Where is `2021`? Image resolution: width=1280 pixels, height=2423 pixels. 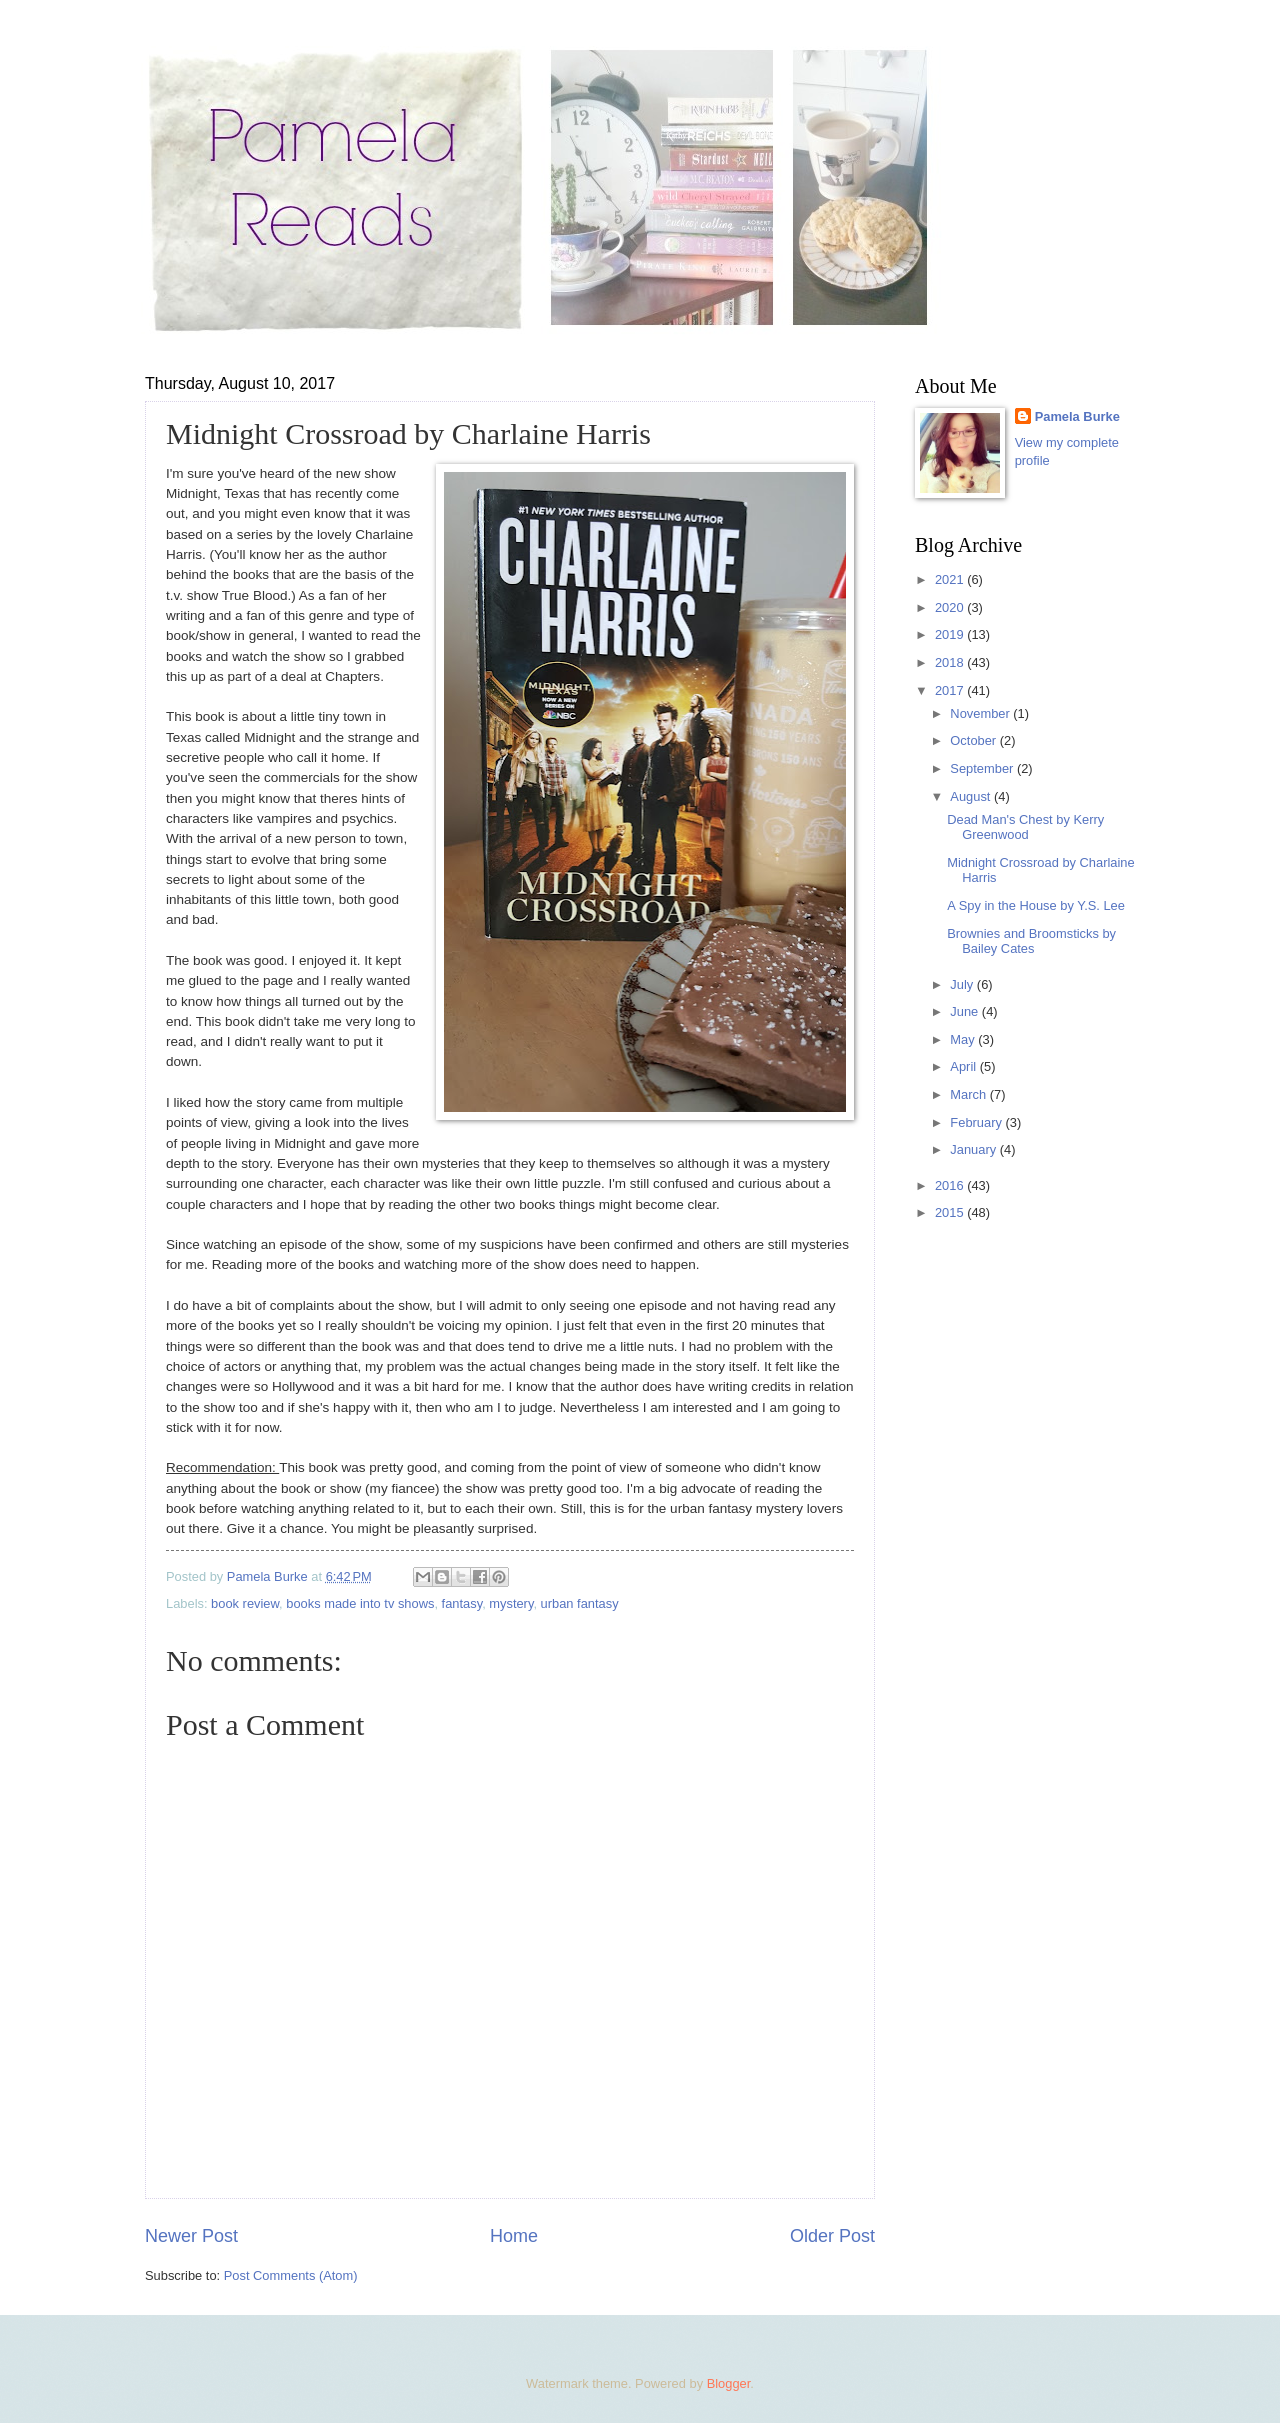 2021 is located at coordinates (951, 579).